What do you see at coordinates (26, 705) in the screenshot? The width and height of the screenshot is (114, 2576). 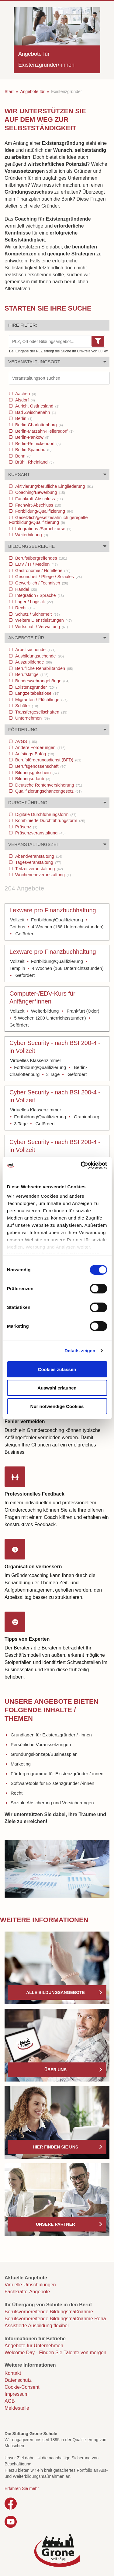 I see `Schüler` at bounding box center [26, 705].